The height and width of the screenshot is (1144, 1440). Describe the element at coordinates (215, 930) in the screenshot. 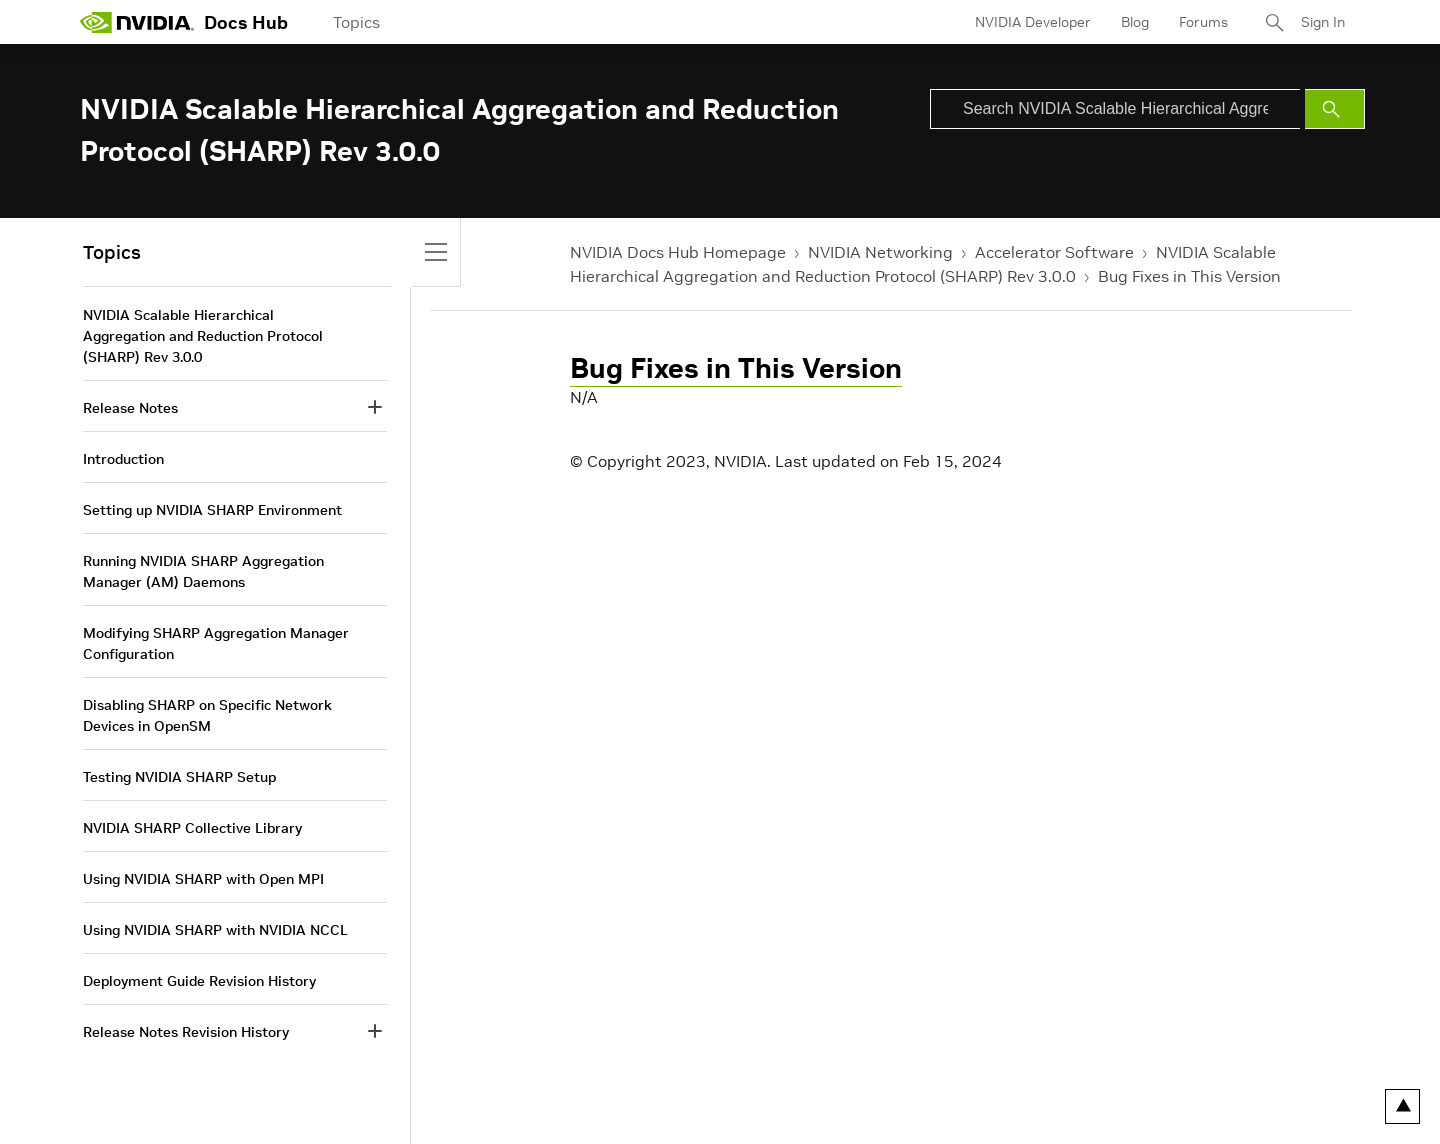

I see `Using NVIDIA SHARP with NVIDIA NCCL` at that location.